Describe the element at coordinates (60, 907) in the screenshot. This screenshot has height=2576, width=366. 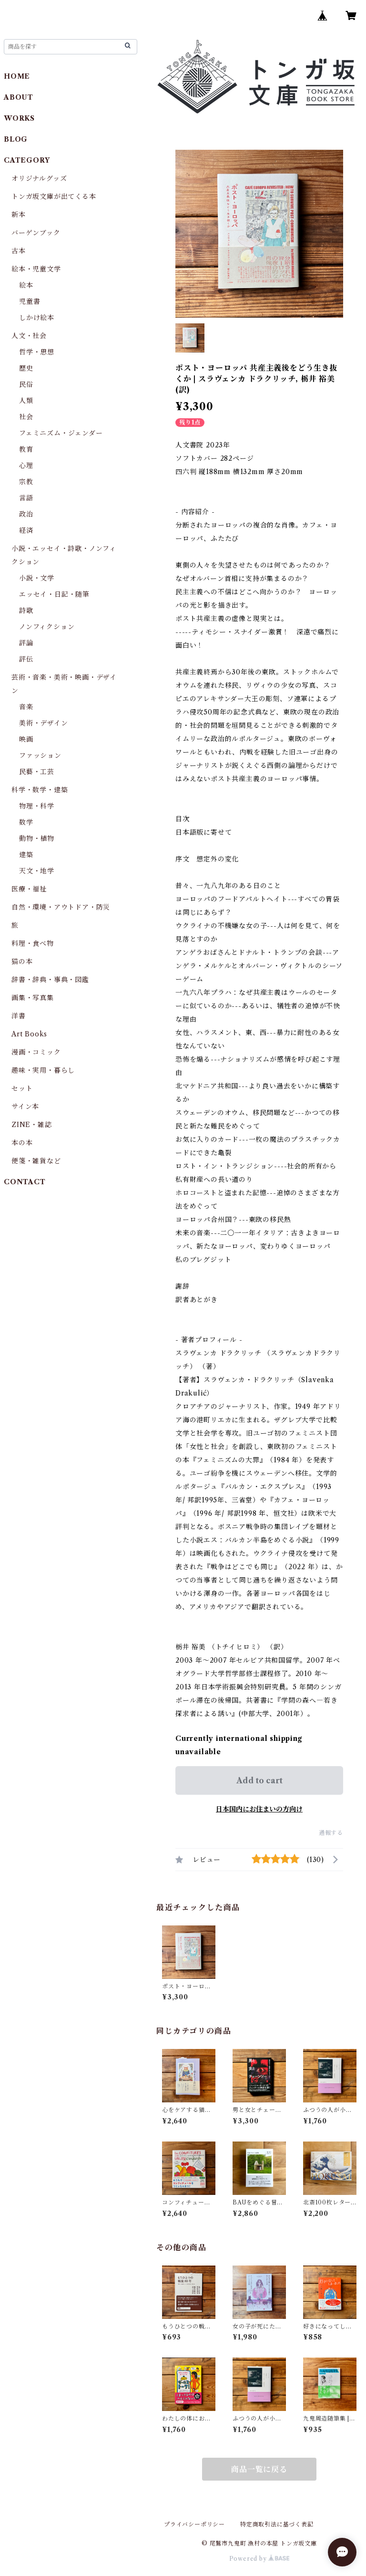
I see `自然・環境・アウトドア・防災` at that location.